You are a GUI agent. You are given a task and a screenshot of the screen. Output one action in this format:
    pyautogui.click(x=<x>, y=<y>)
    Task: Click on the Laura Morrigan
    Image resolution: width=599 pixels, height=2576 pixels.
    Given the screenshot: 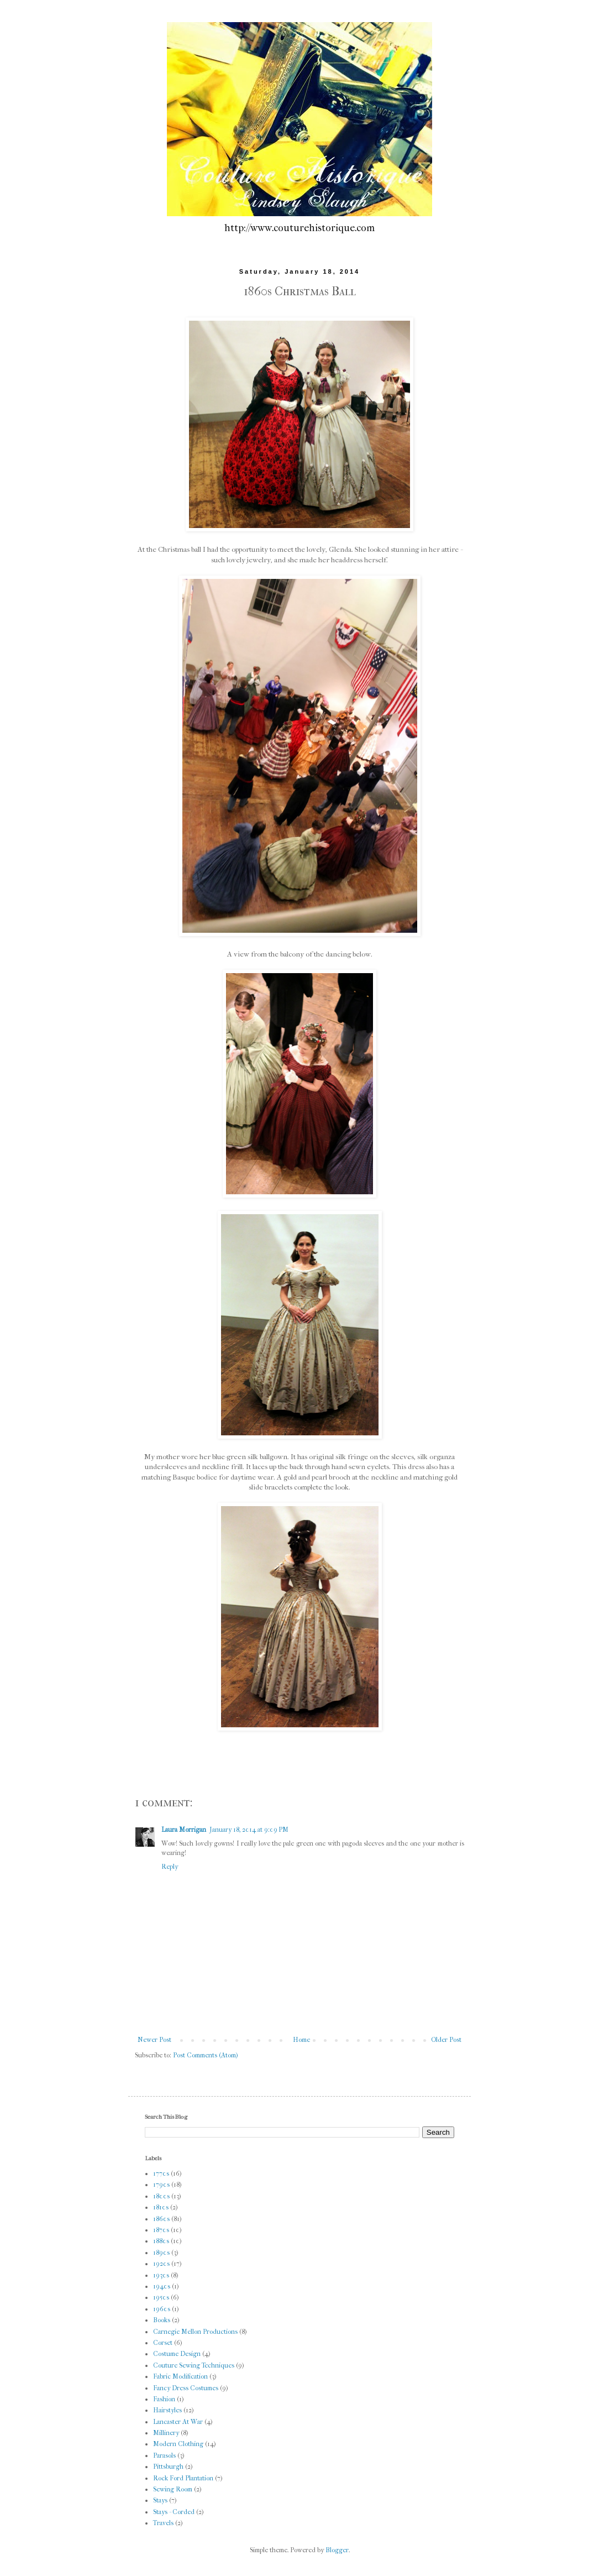 What is the action you would take?
    pyautogui.click(x=183, y=1829)
    